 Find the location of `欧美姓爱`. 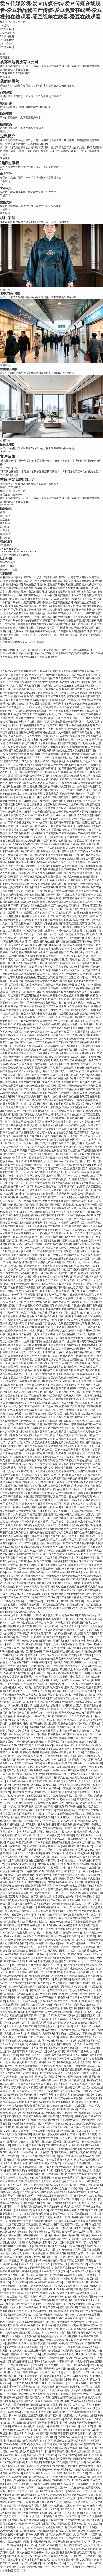

欧美姓爱 is located at coordinates (52, 2545).